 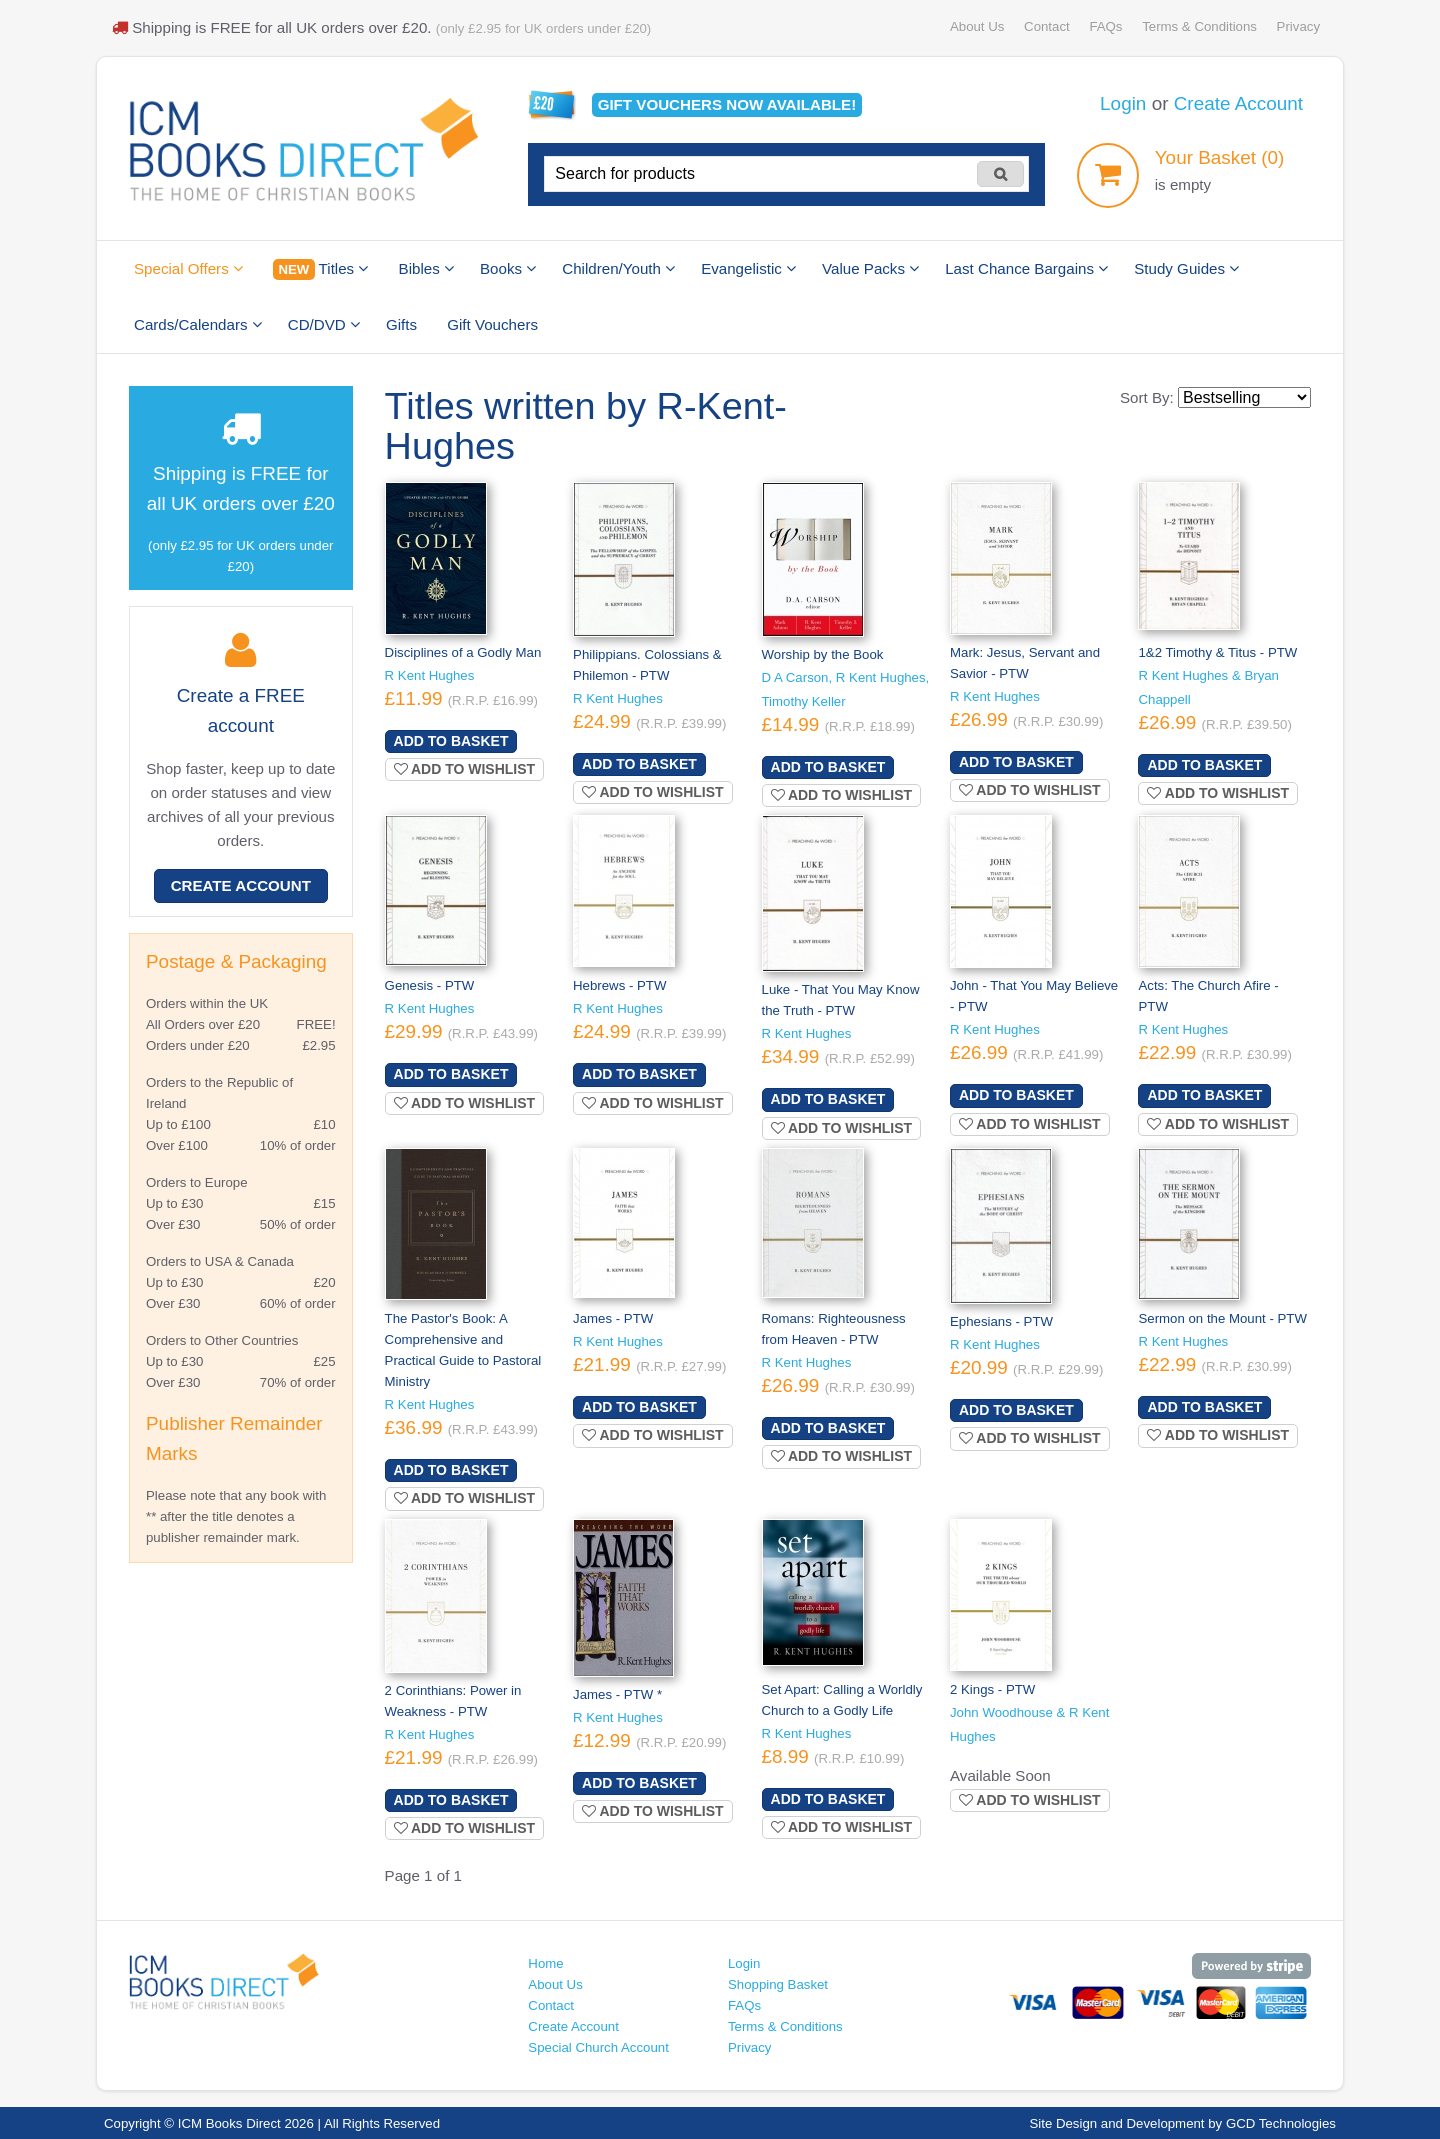 What do you see at coordinates (430, 675) in the screenshot?
I see `R Kent Hughes` at bounding box center [430, 675].